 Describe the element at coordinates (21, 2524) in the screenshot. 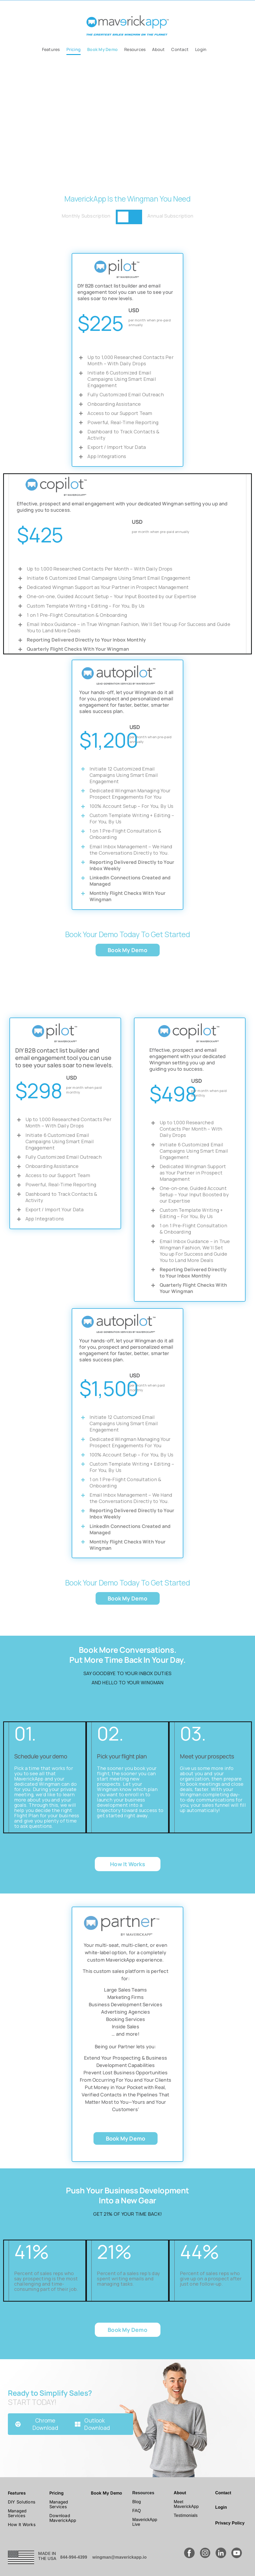

I see `How It Works` at that location.